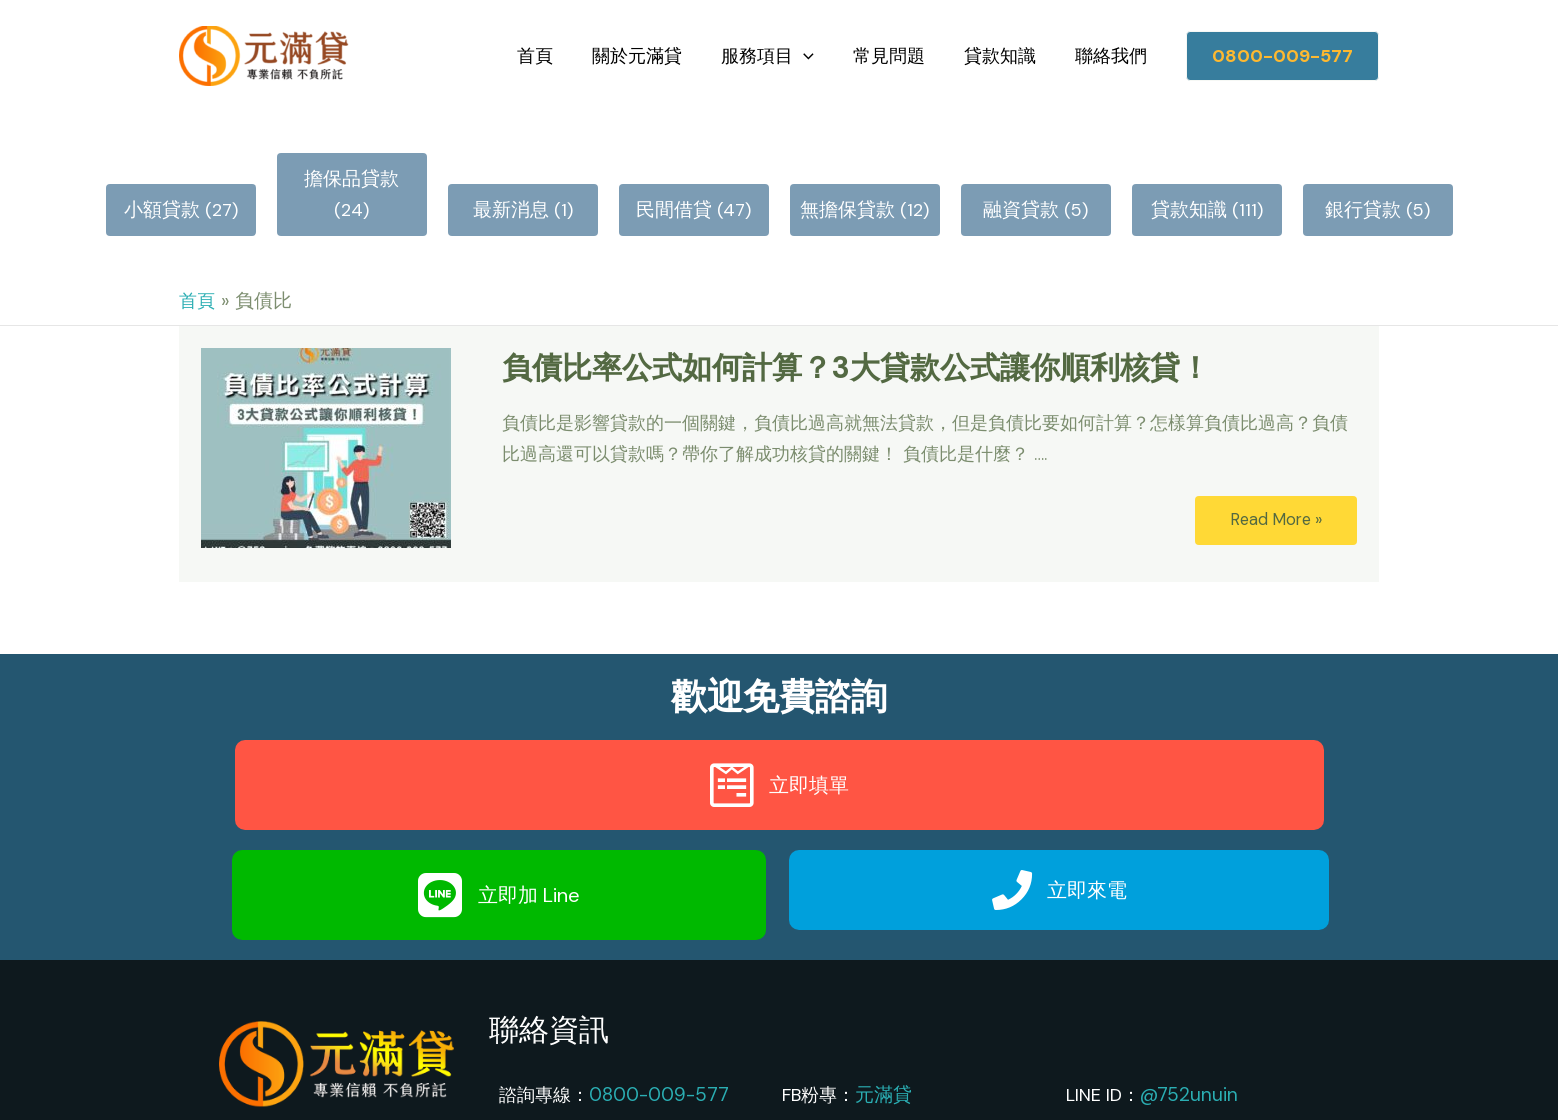 The width and height of the screenshot is (1558, 1120). What do you see at coordinates (654, 1045) in the screenshot?
I see `0800-009-577` at bounding box center [654, 1045].